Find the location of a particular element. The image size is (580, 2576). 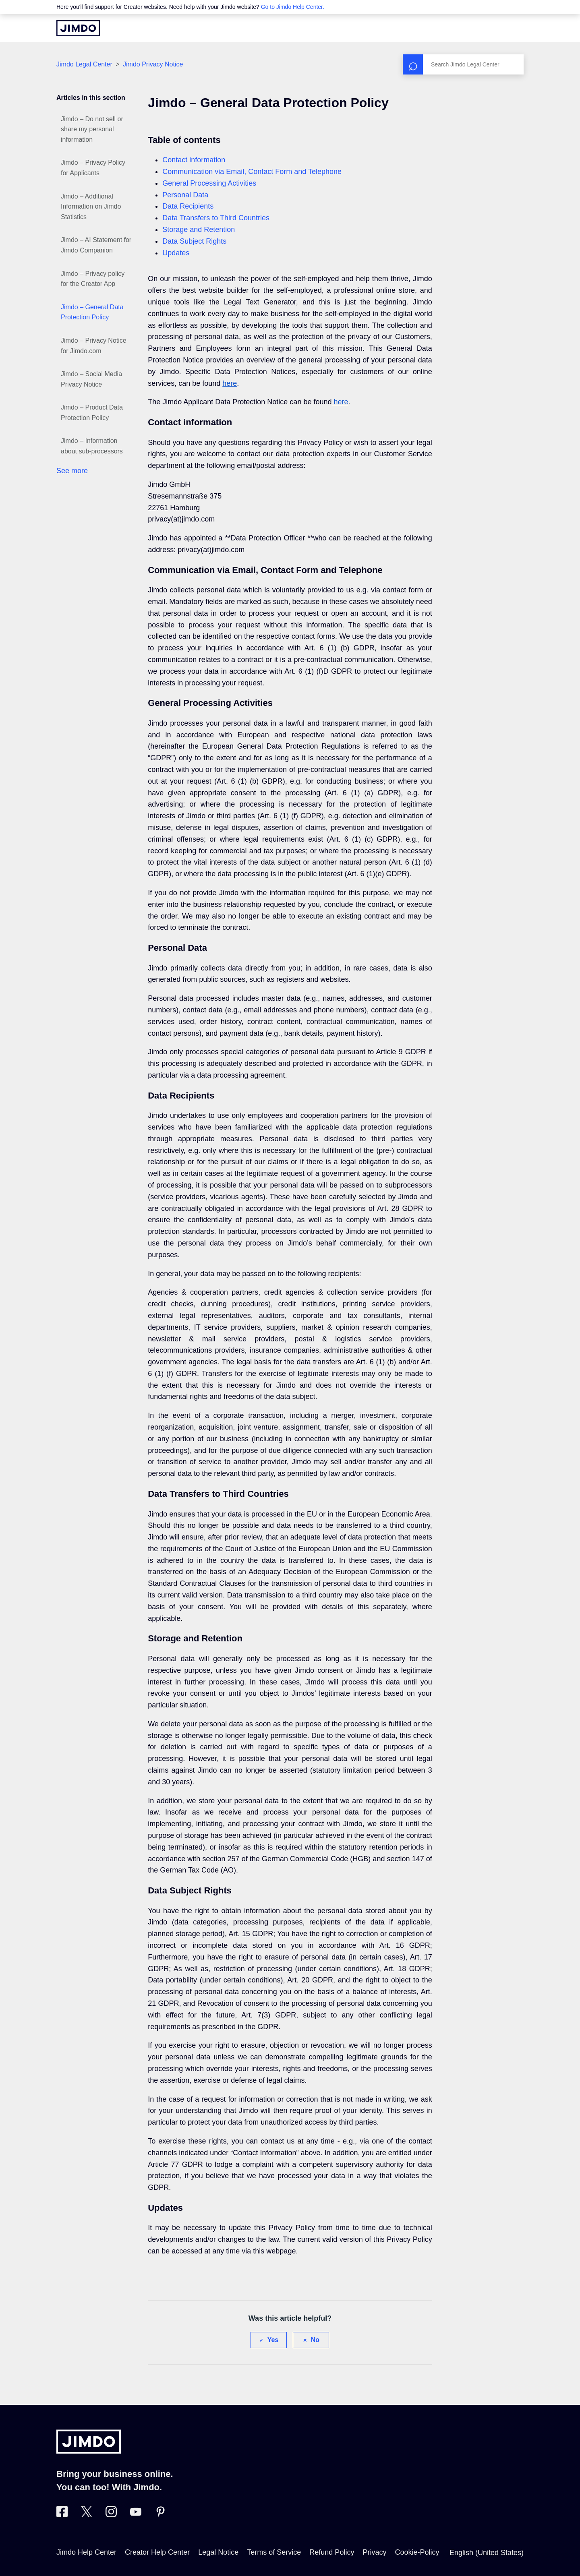

General Processing Activities is located at coordinates (209, 183).